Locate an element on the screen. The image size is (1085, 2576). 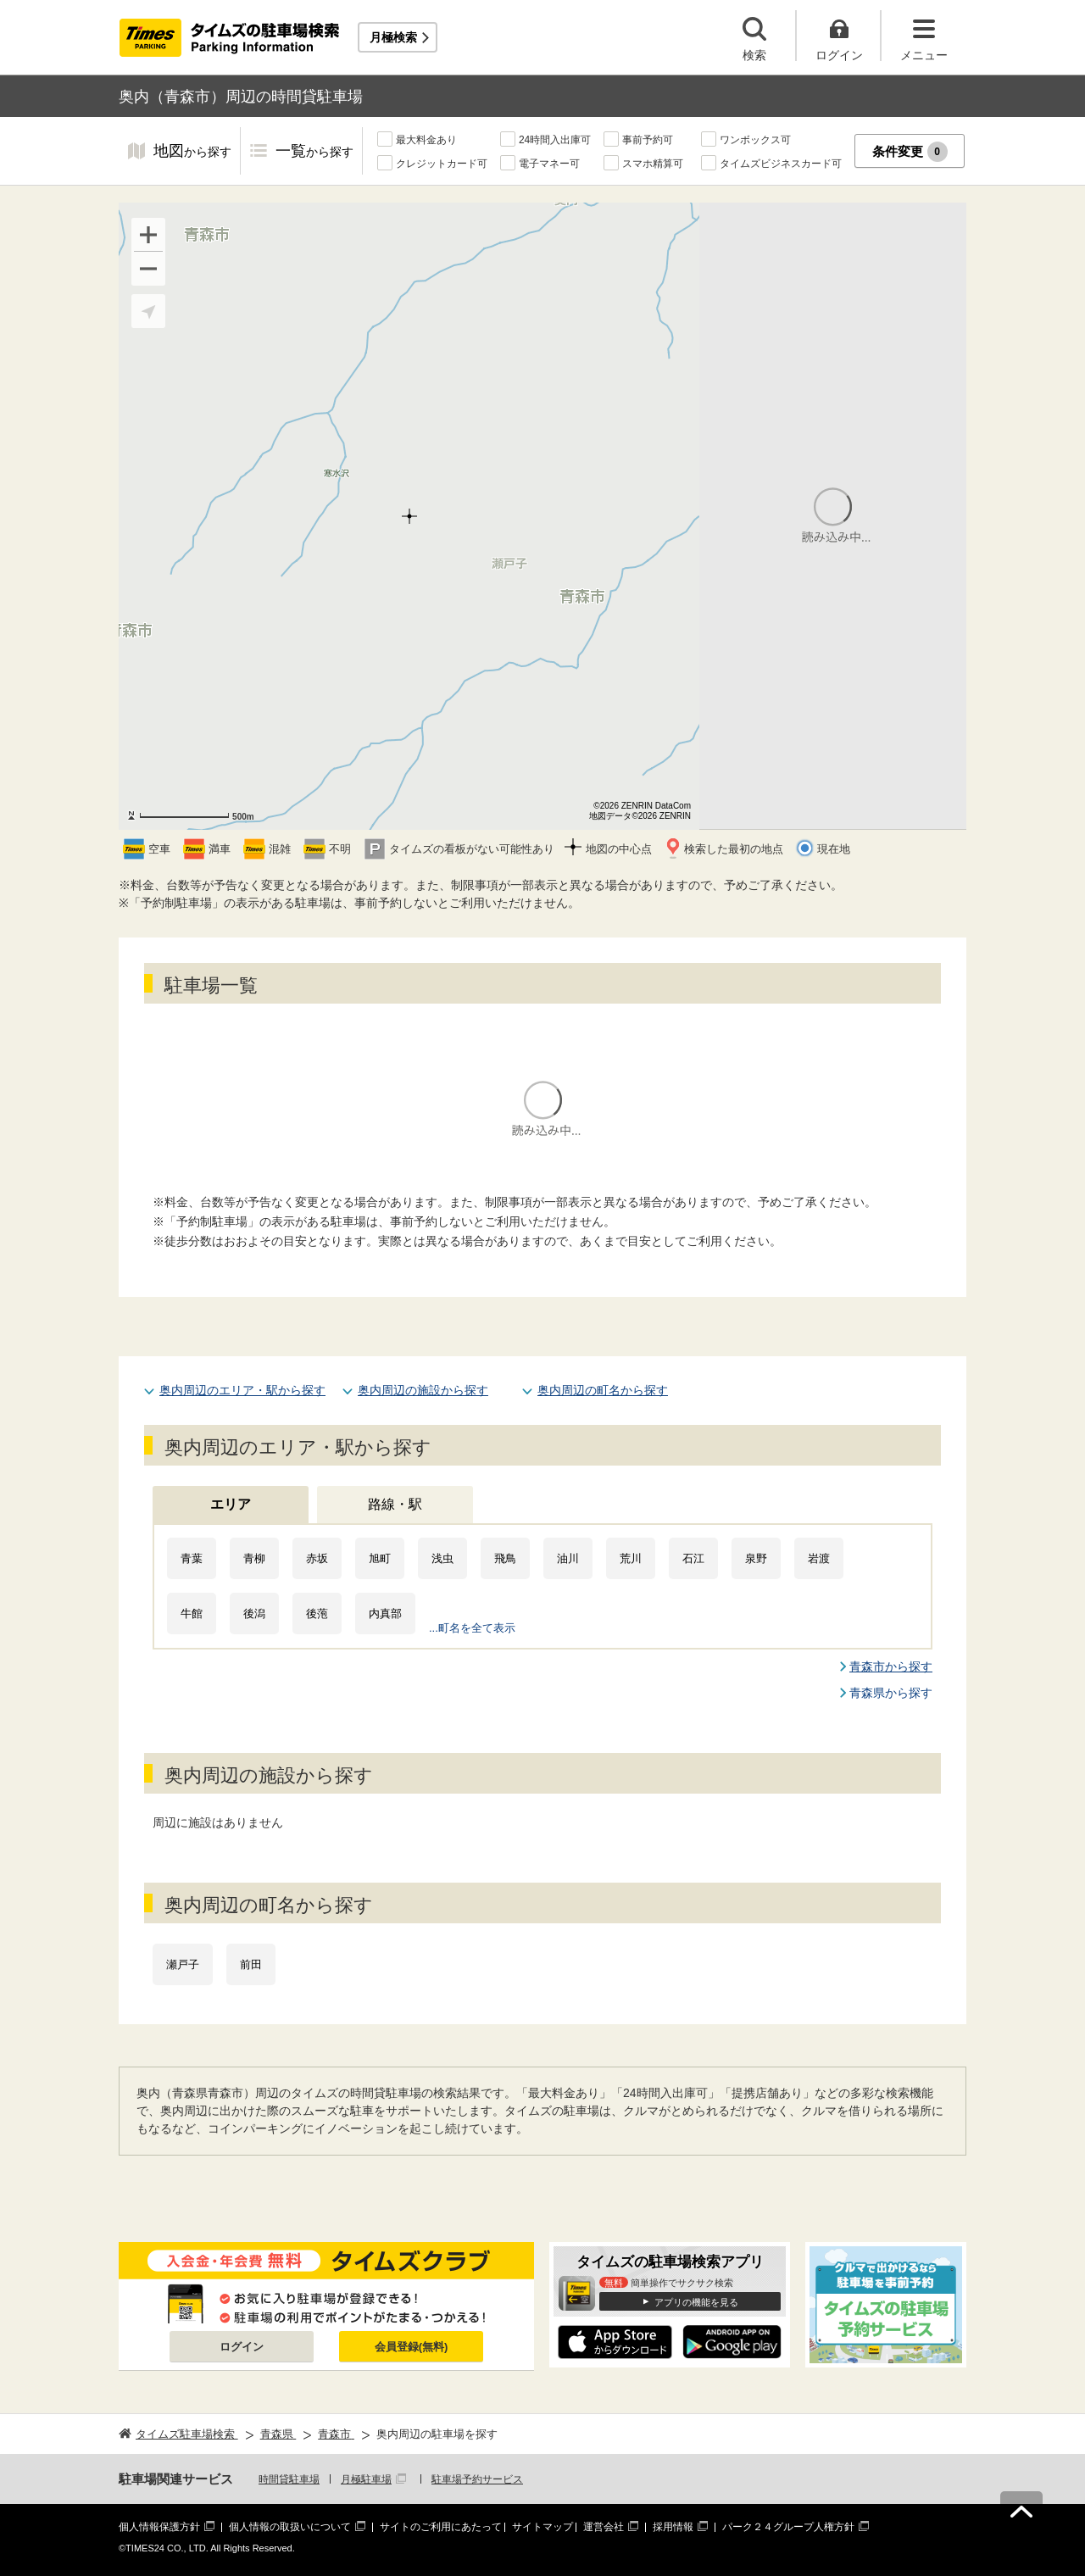
パーク２４グループ人権方針 is located at coordinates (788, 2527).